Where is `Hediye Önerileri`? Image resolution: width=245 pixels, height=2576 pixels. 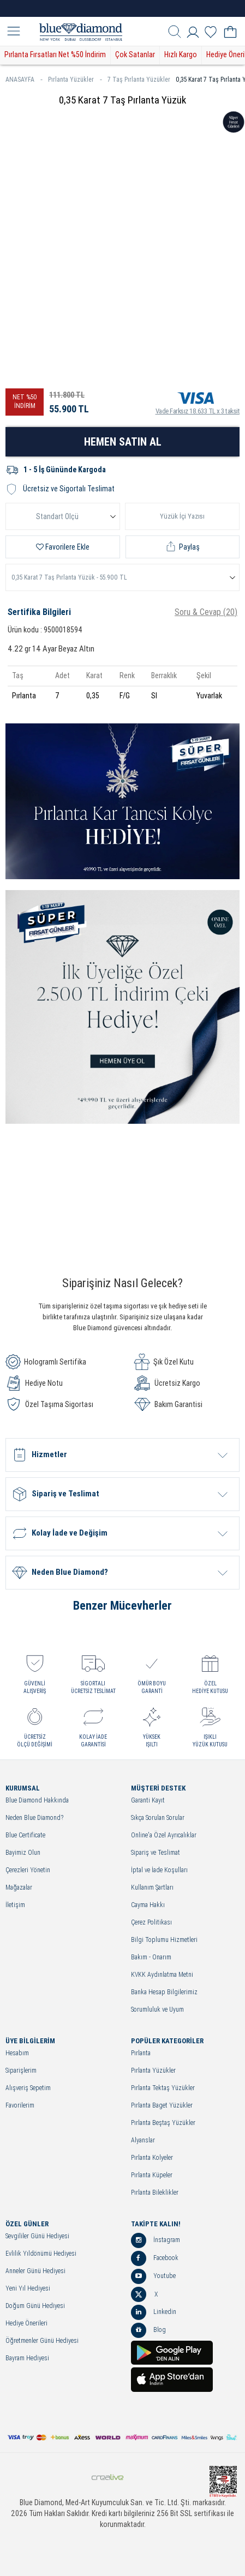 Hediye Önerileri is located at coordinates (26, 2323).